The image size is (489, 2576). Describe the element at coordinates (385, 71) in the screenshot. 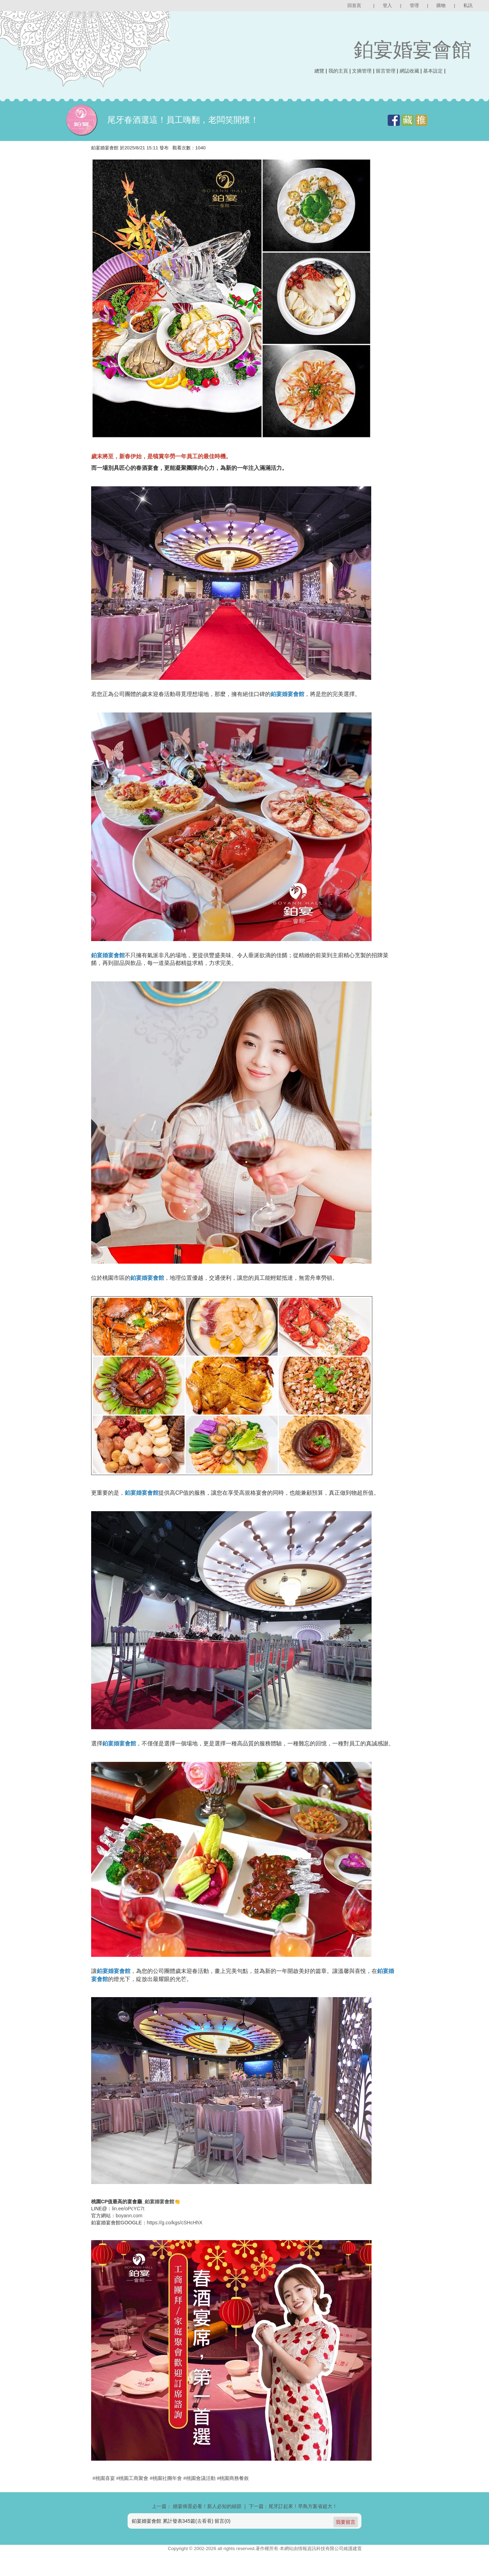

I see `留言管理` at that location.